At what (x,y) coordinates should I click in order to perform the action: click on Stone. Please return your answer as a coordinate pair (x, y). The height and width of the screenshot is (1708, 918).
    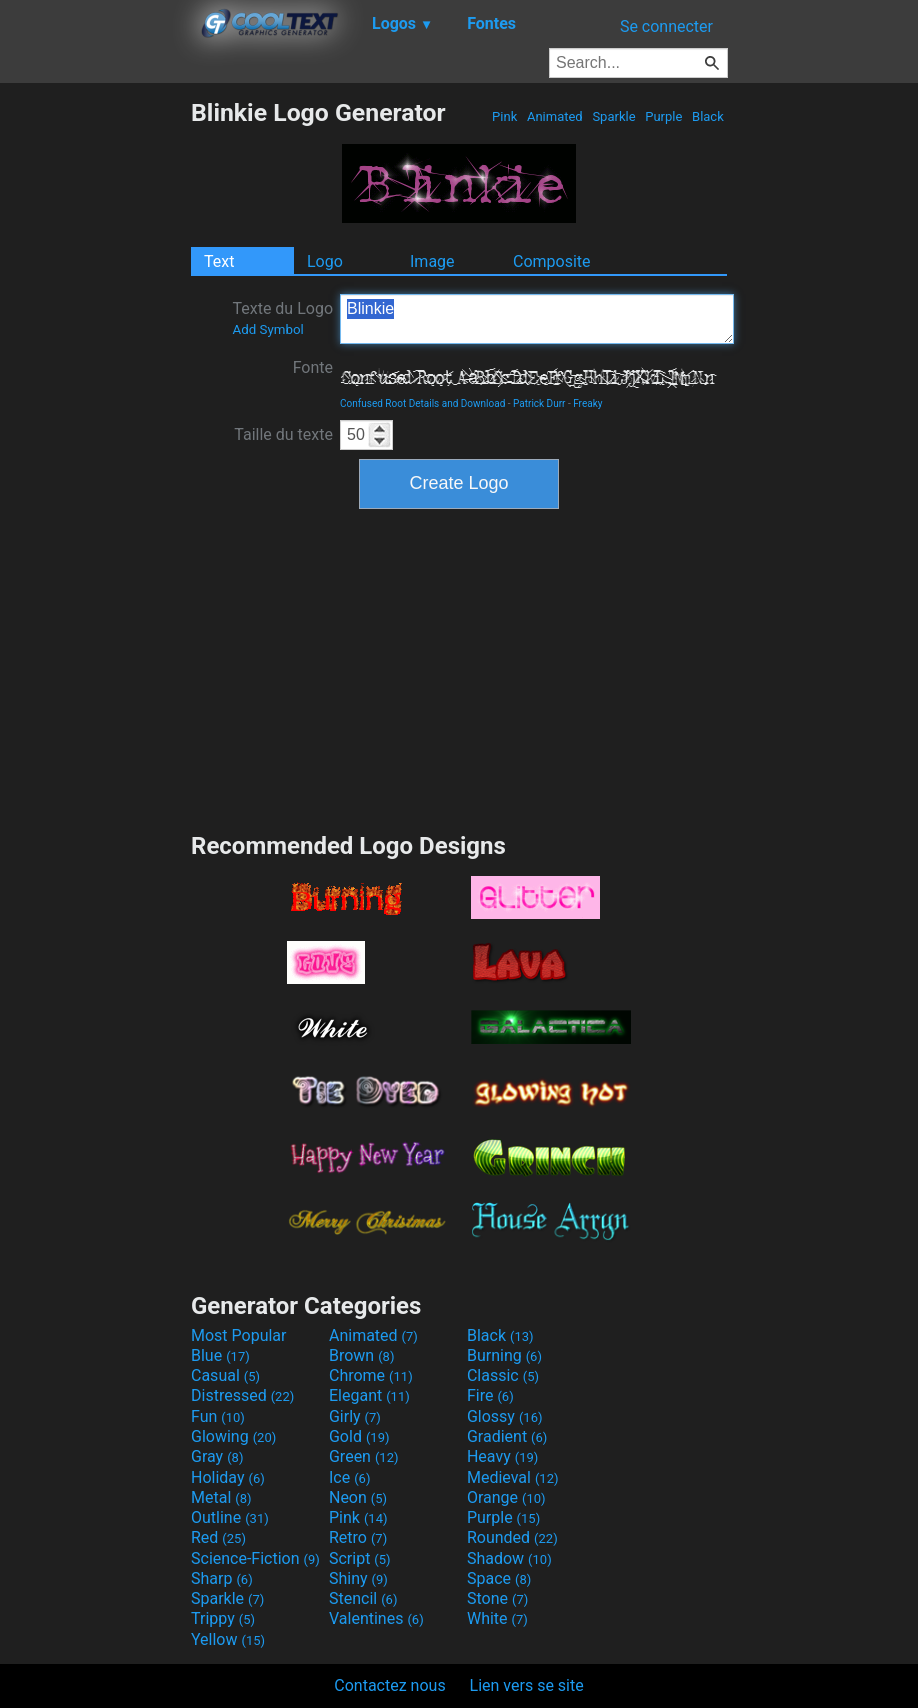
    Looking at the image, I should click on (497, 1598).